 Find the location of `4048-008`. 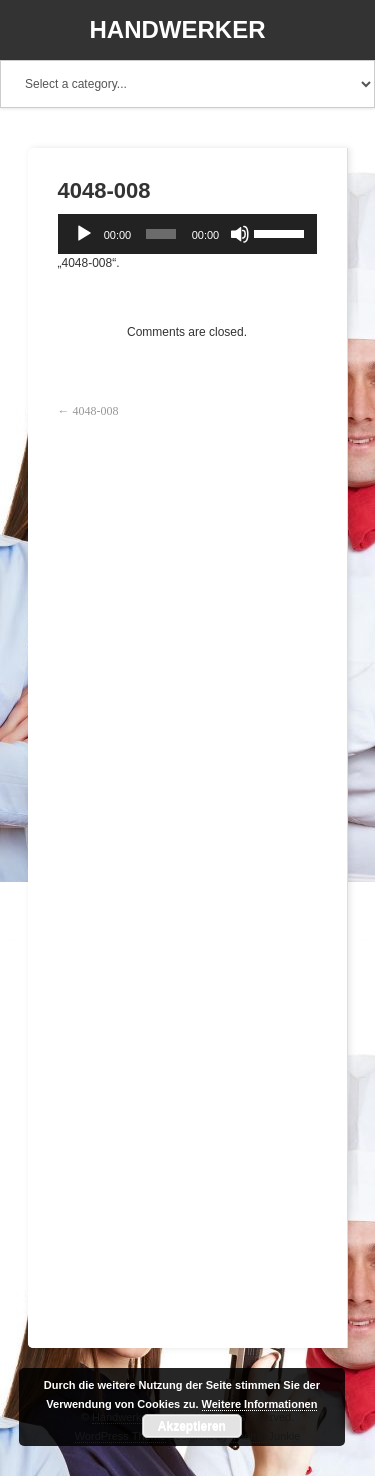

4048-008 is located at coordinates (96, 411).